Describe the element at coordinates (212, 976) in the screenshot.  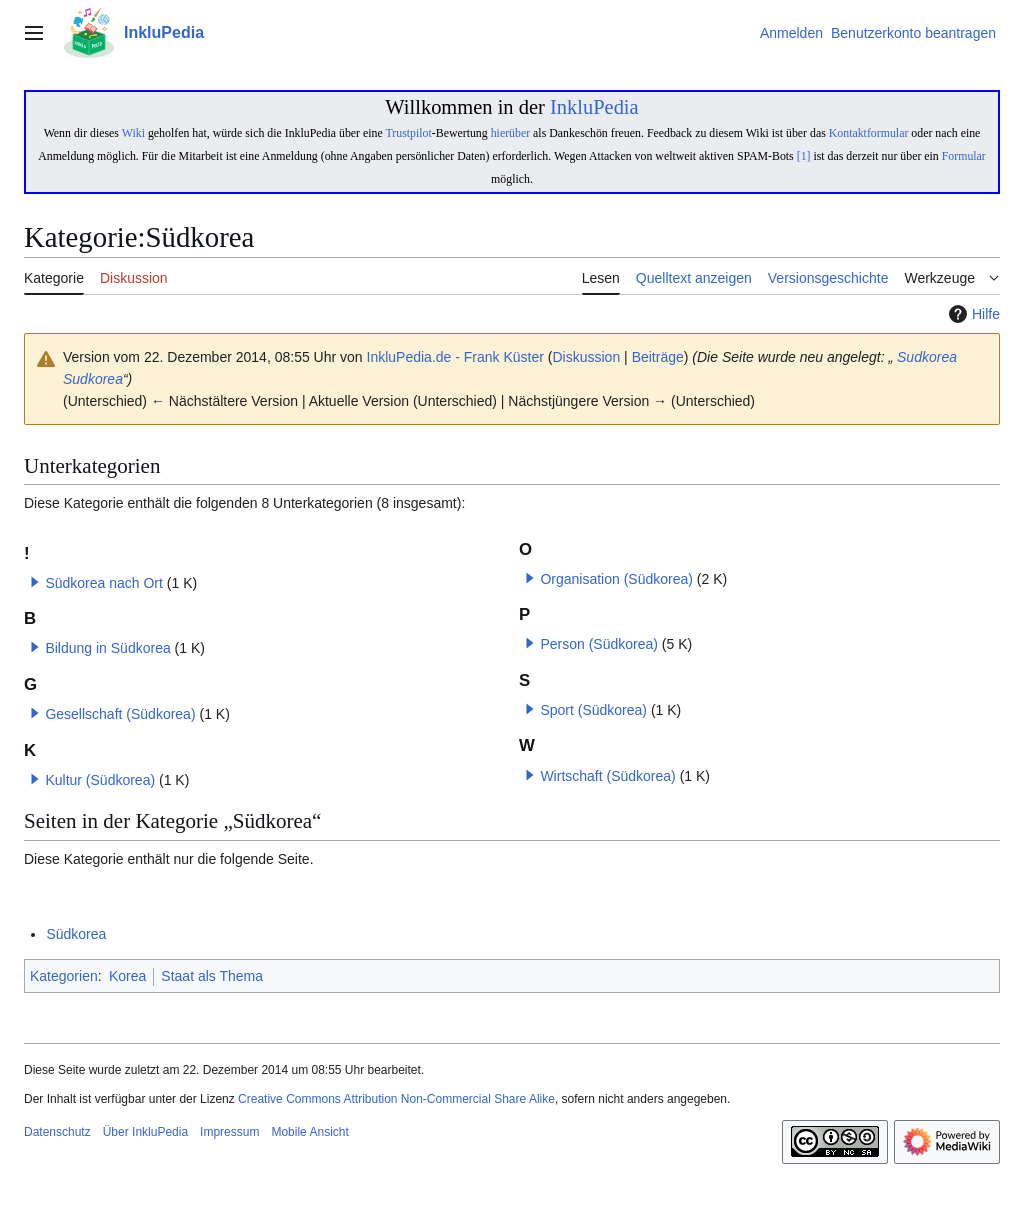
I see `Staat als Thema` at that location.